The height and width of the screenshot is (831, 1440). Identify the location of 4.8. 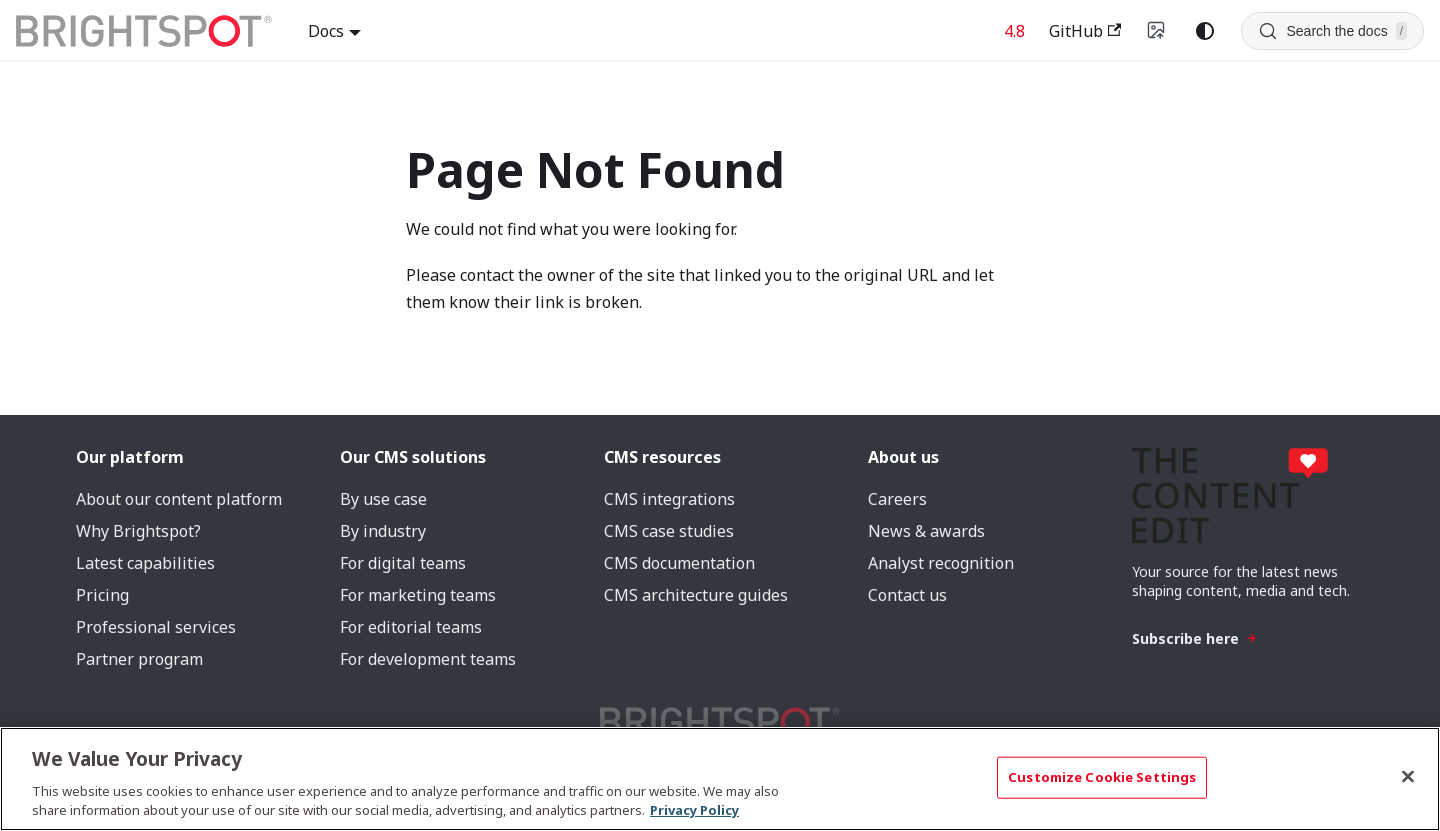
(1014, 31).